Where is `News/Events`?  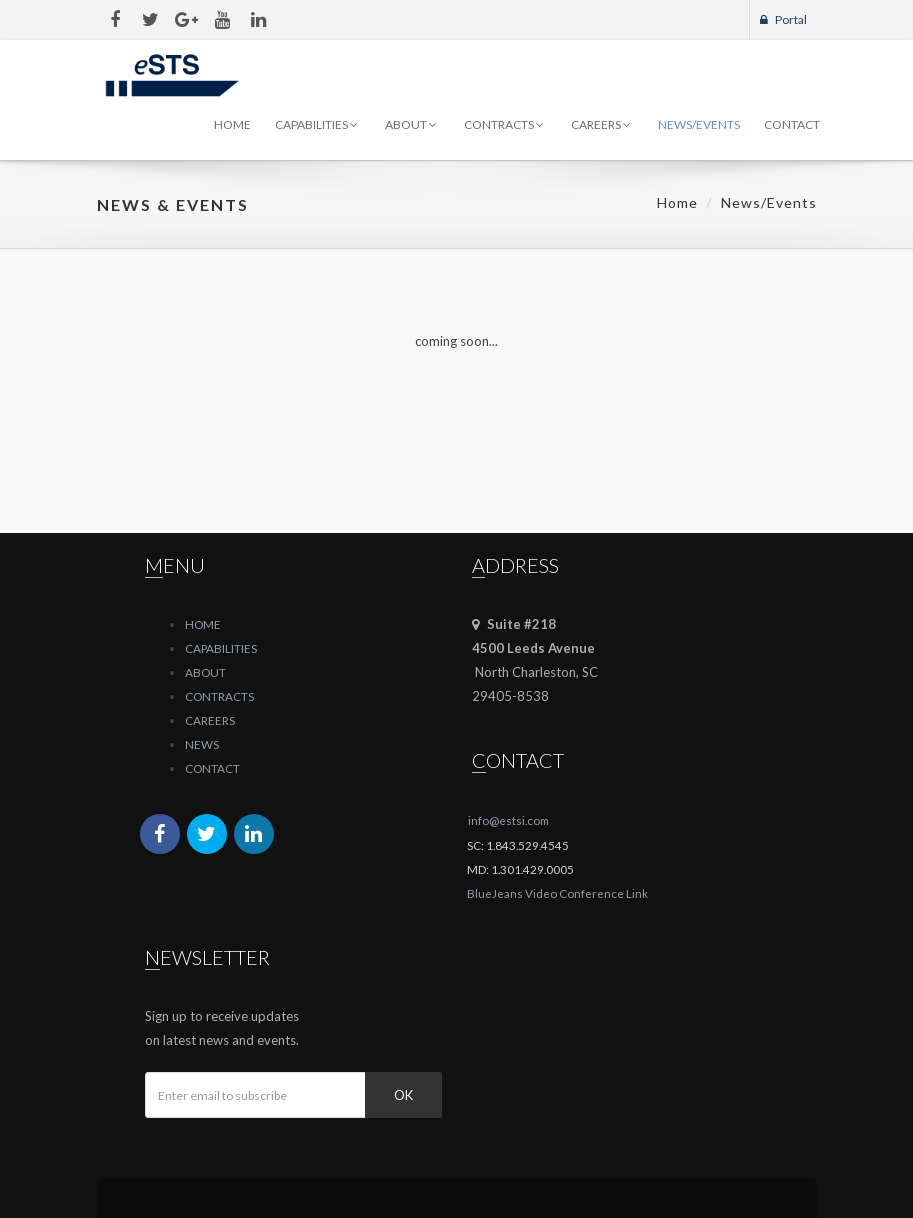
News/Events is located at coordinates (699, 124).